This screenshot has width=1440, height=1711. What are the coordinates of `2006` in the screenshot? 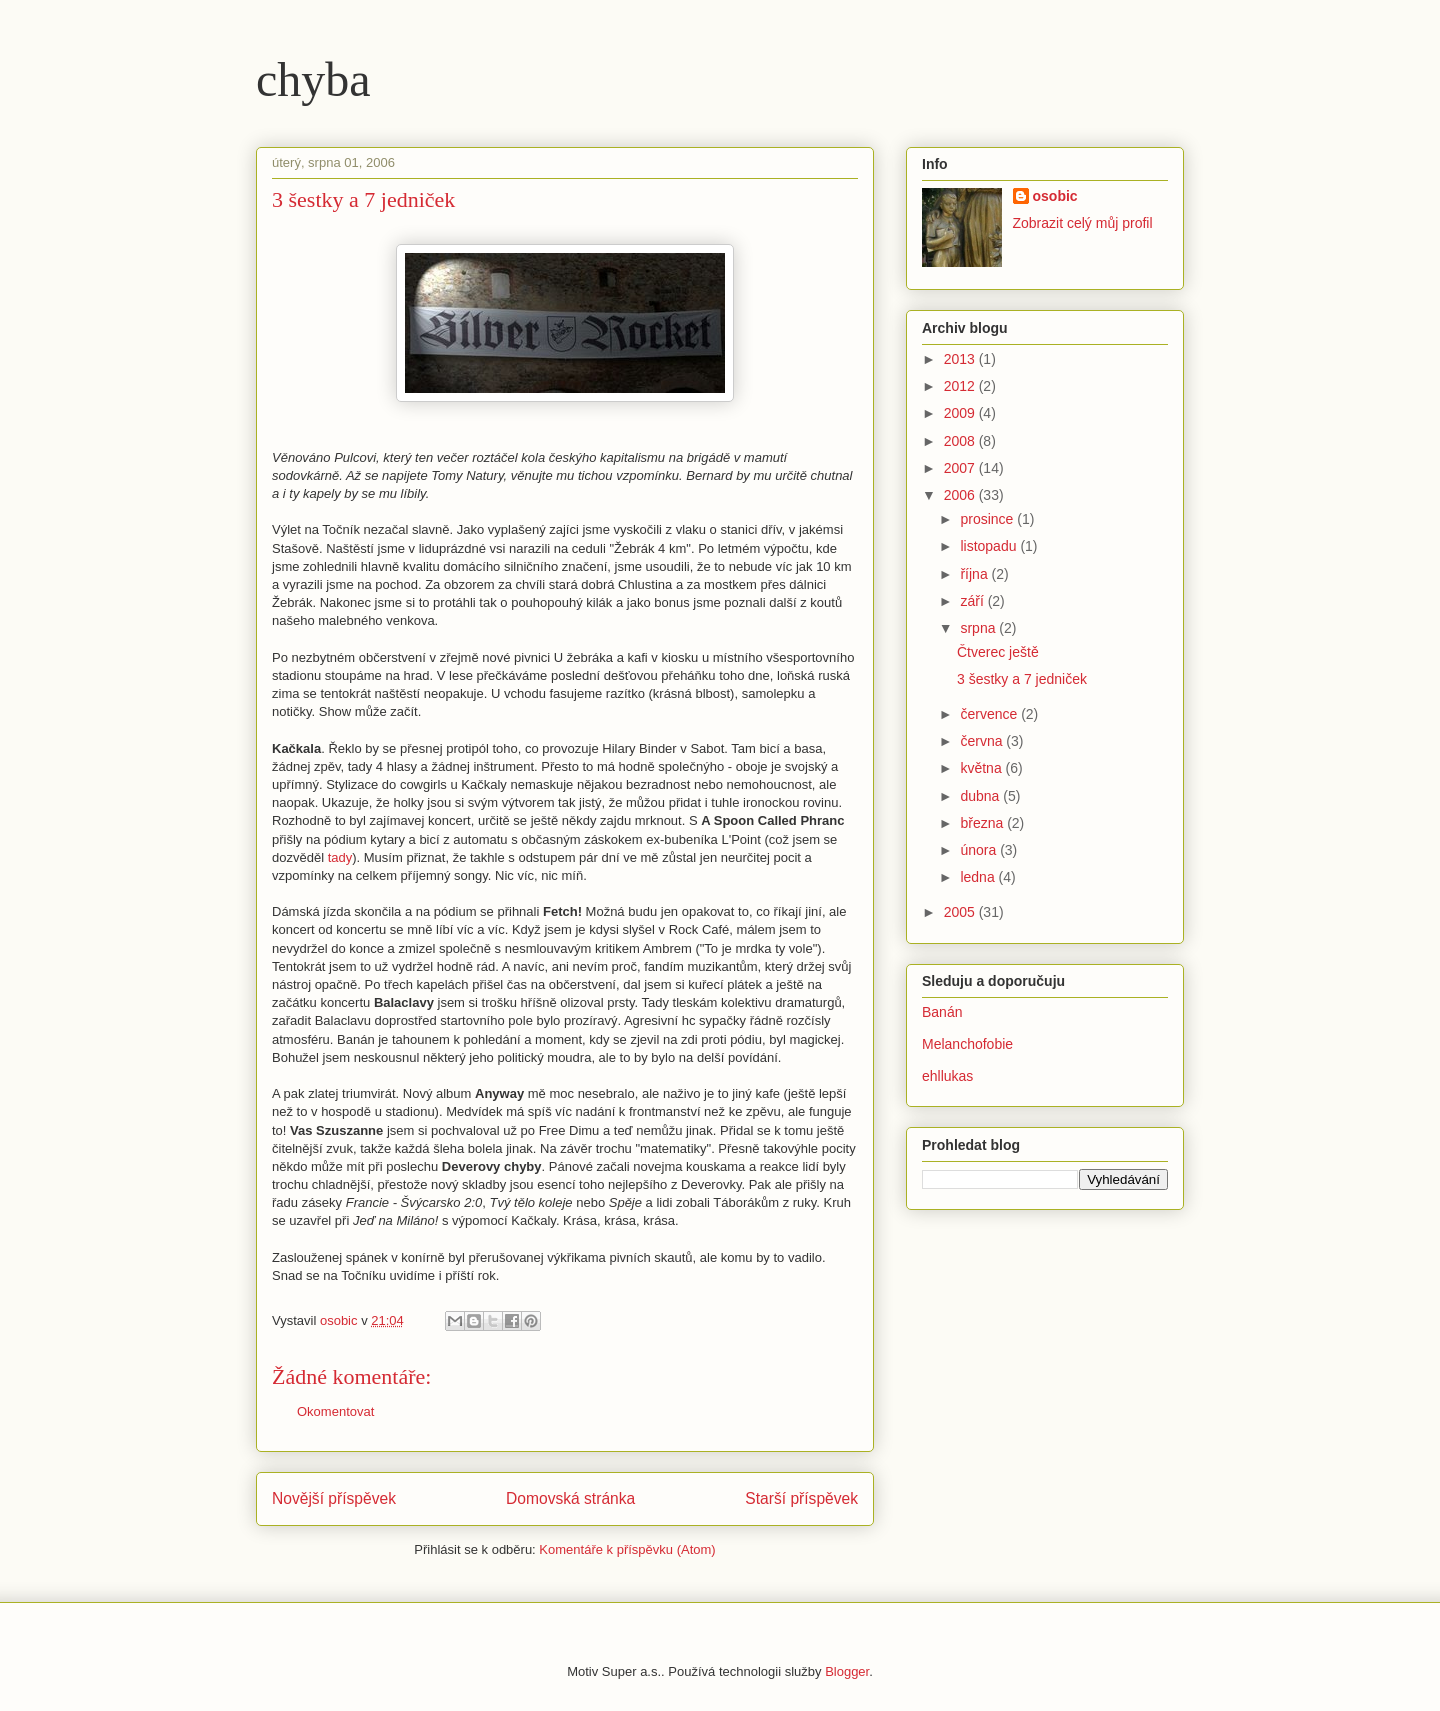 It's located at (961, 495).